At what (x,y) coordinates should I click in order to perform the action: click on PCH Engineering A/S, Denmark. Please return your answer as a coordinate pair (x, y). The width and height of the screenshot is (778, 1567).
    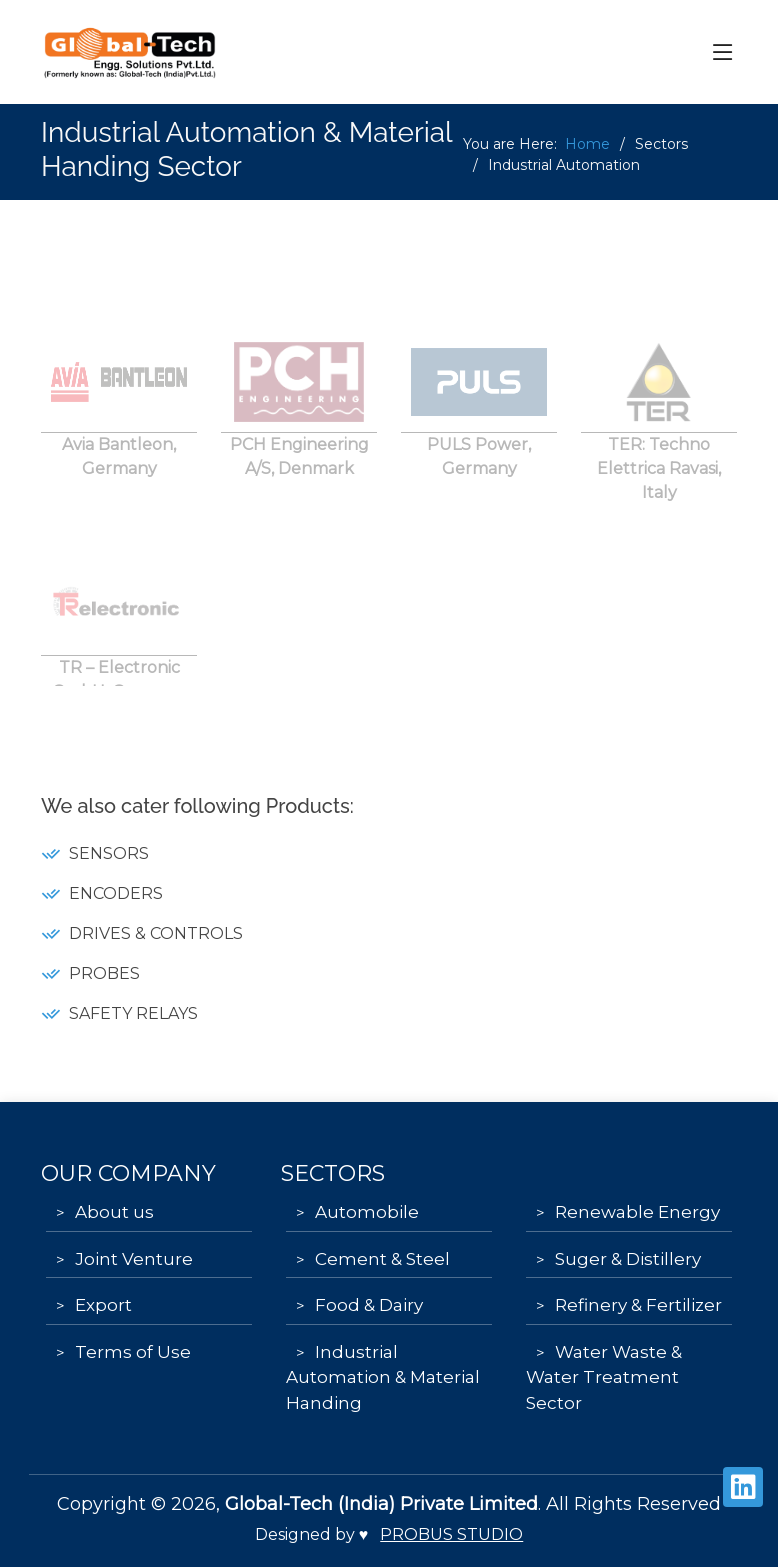
    Looking at the image, I should click on (299, 469).